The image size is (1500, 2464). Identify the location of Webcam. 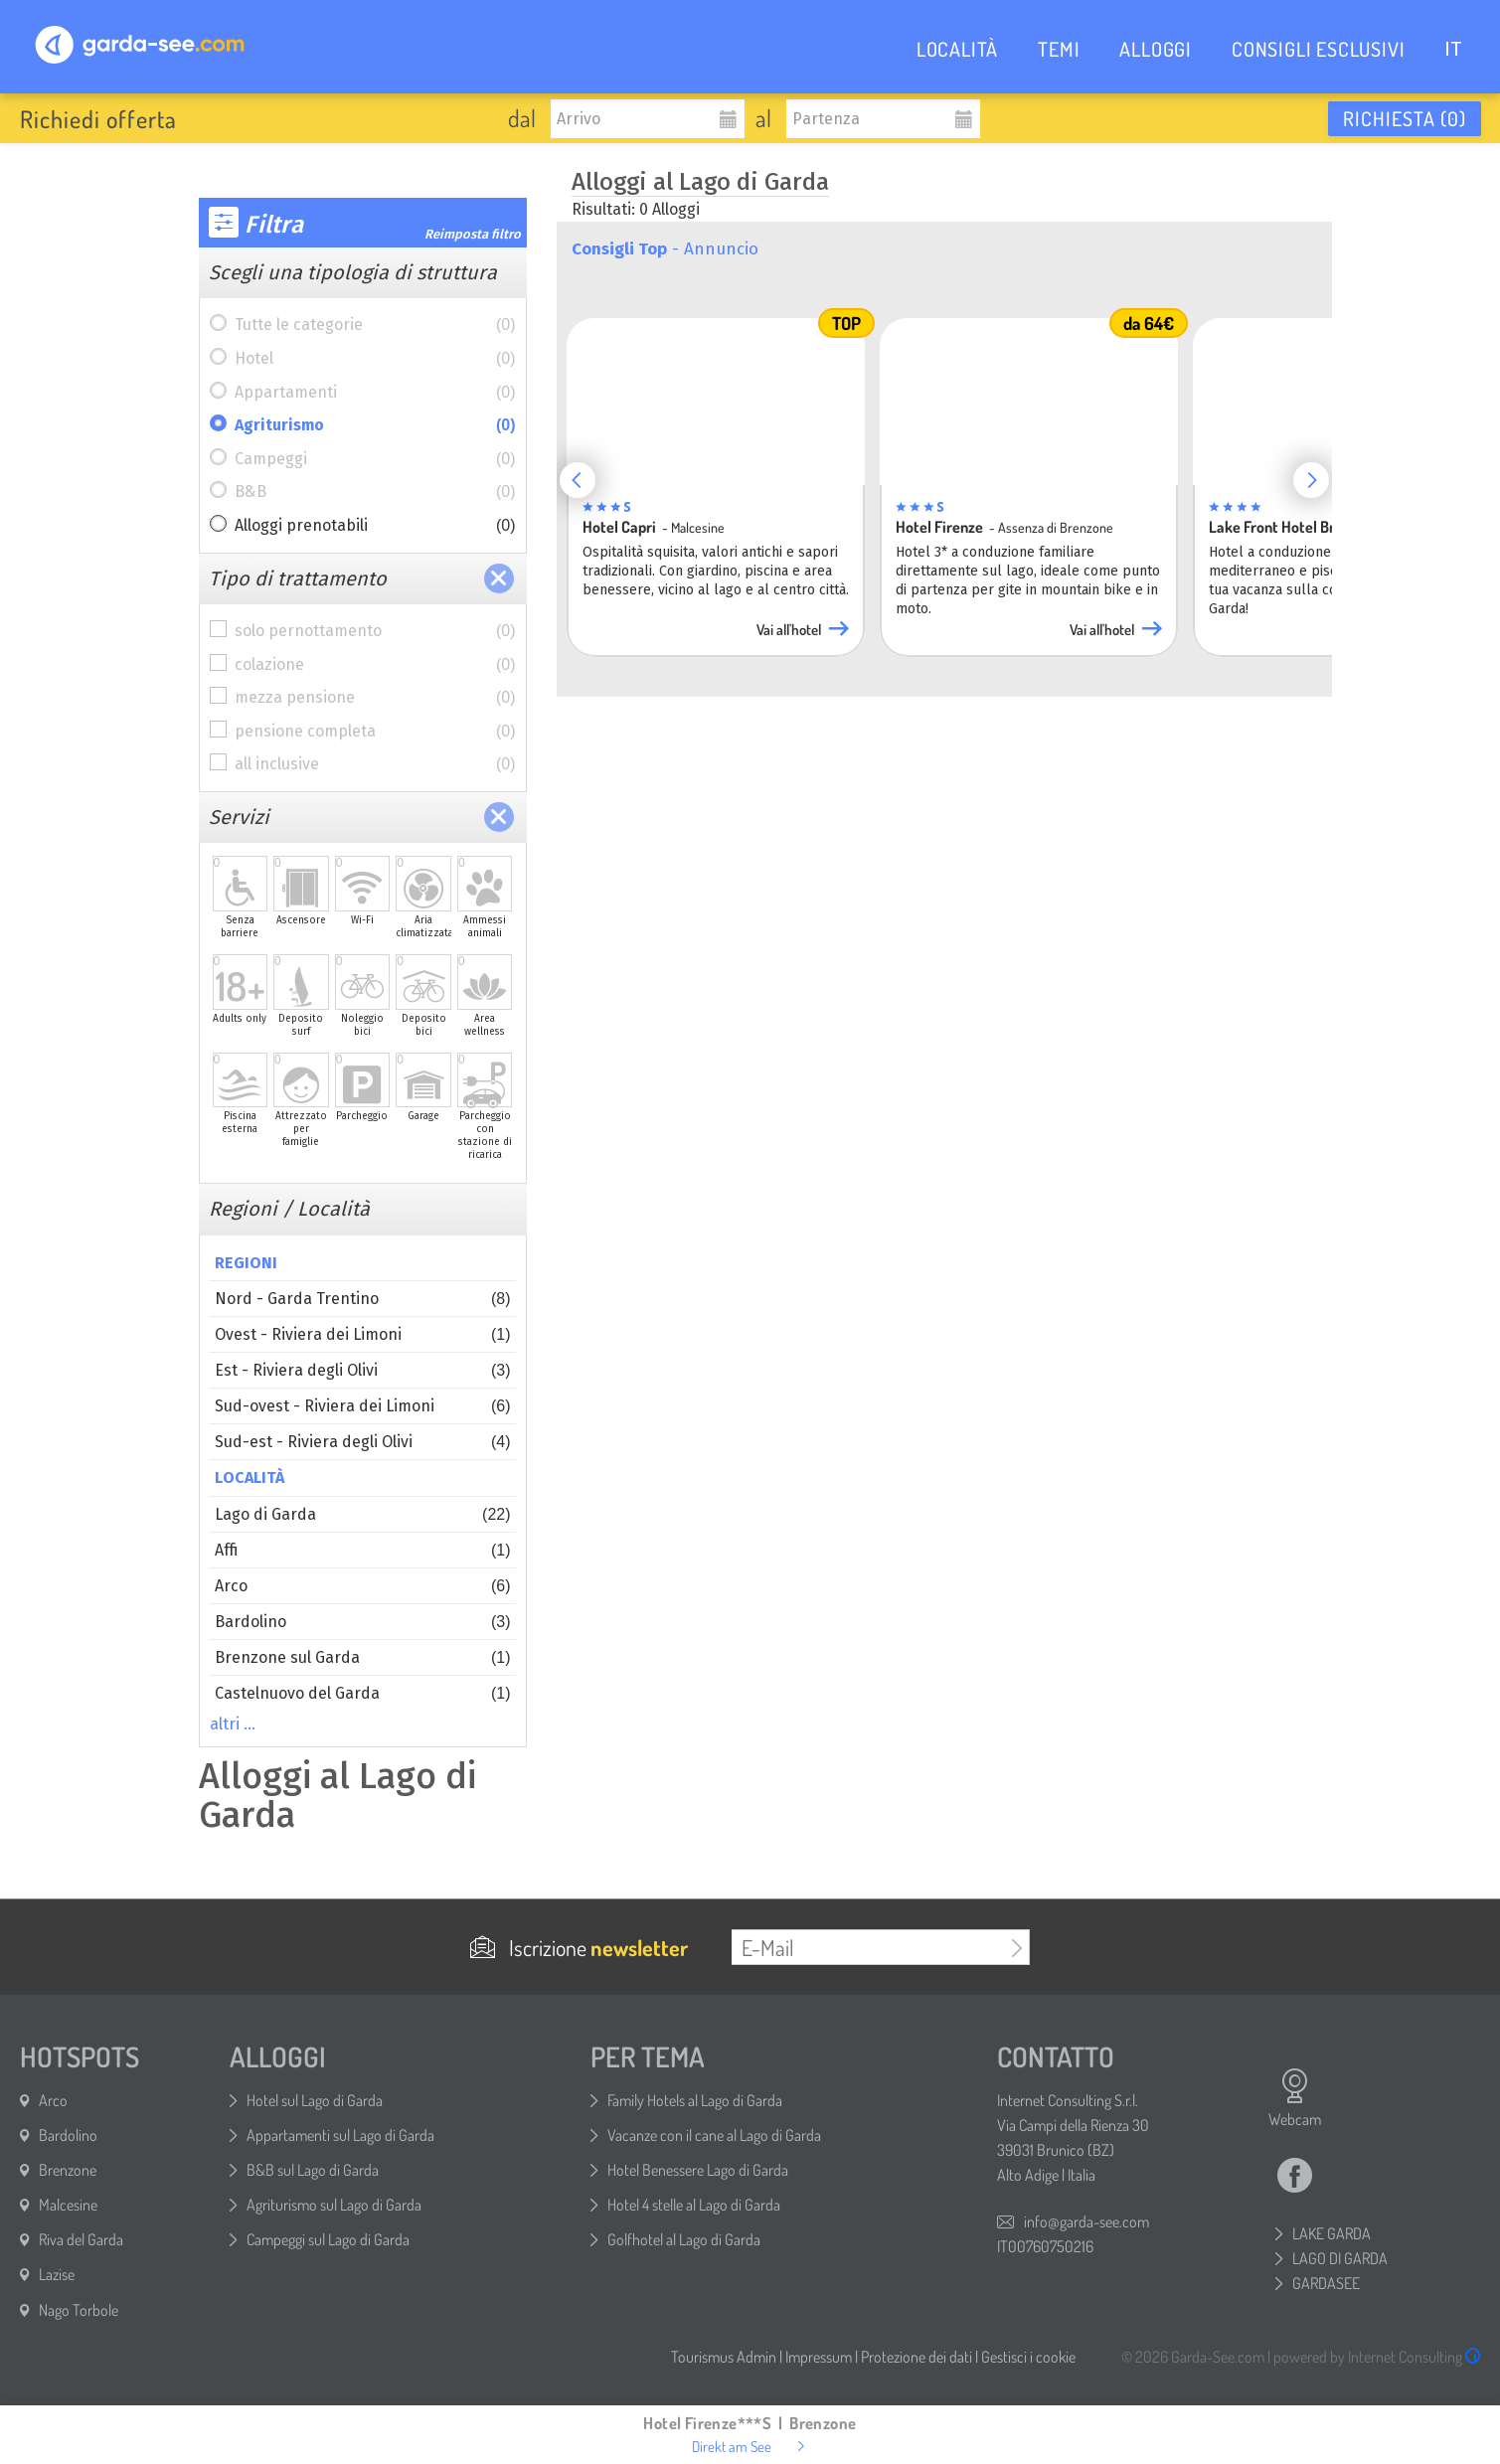
(1294, 2098).